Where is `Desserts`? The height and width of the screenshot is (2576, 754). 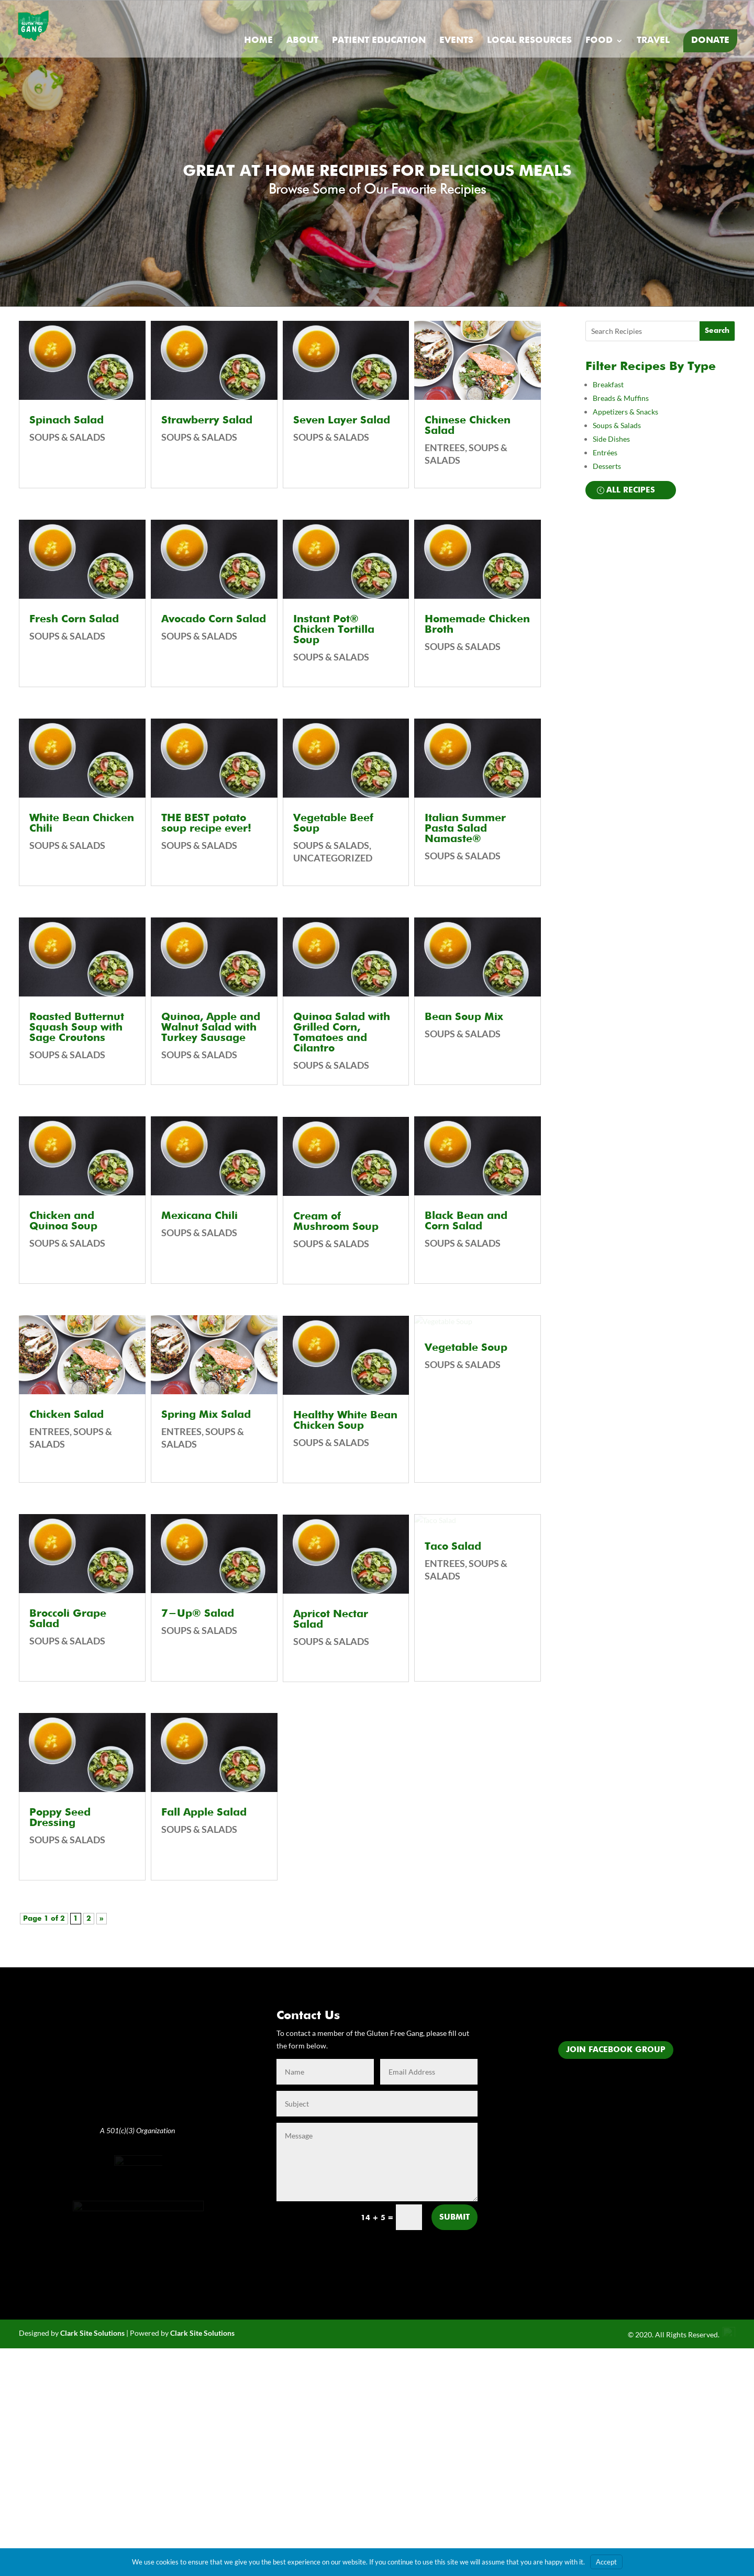
Desserts is located at coordinates (608, 466).